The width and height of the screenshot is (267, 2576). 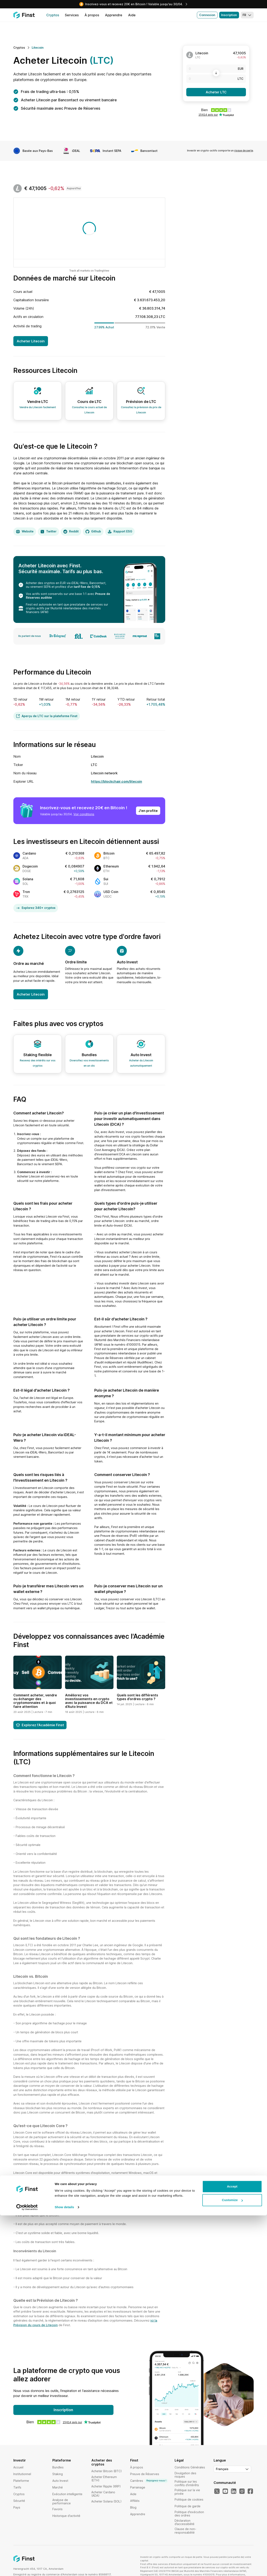 What do you see at coordinates (141, 1063) in the screenshot?
I see `Acheter du Litecoin automatiquement` at bounding box center [141, 1063].